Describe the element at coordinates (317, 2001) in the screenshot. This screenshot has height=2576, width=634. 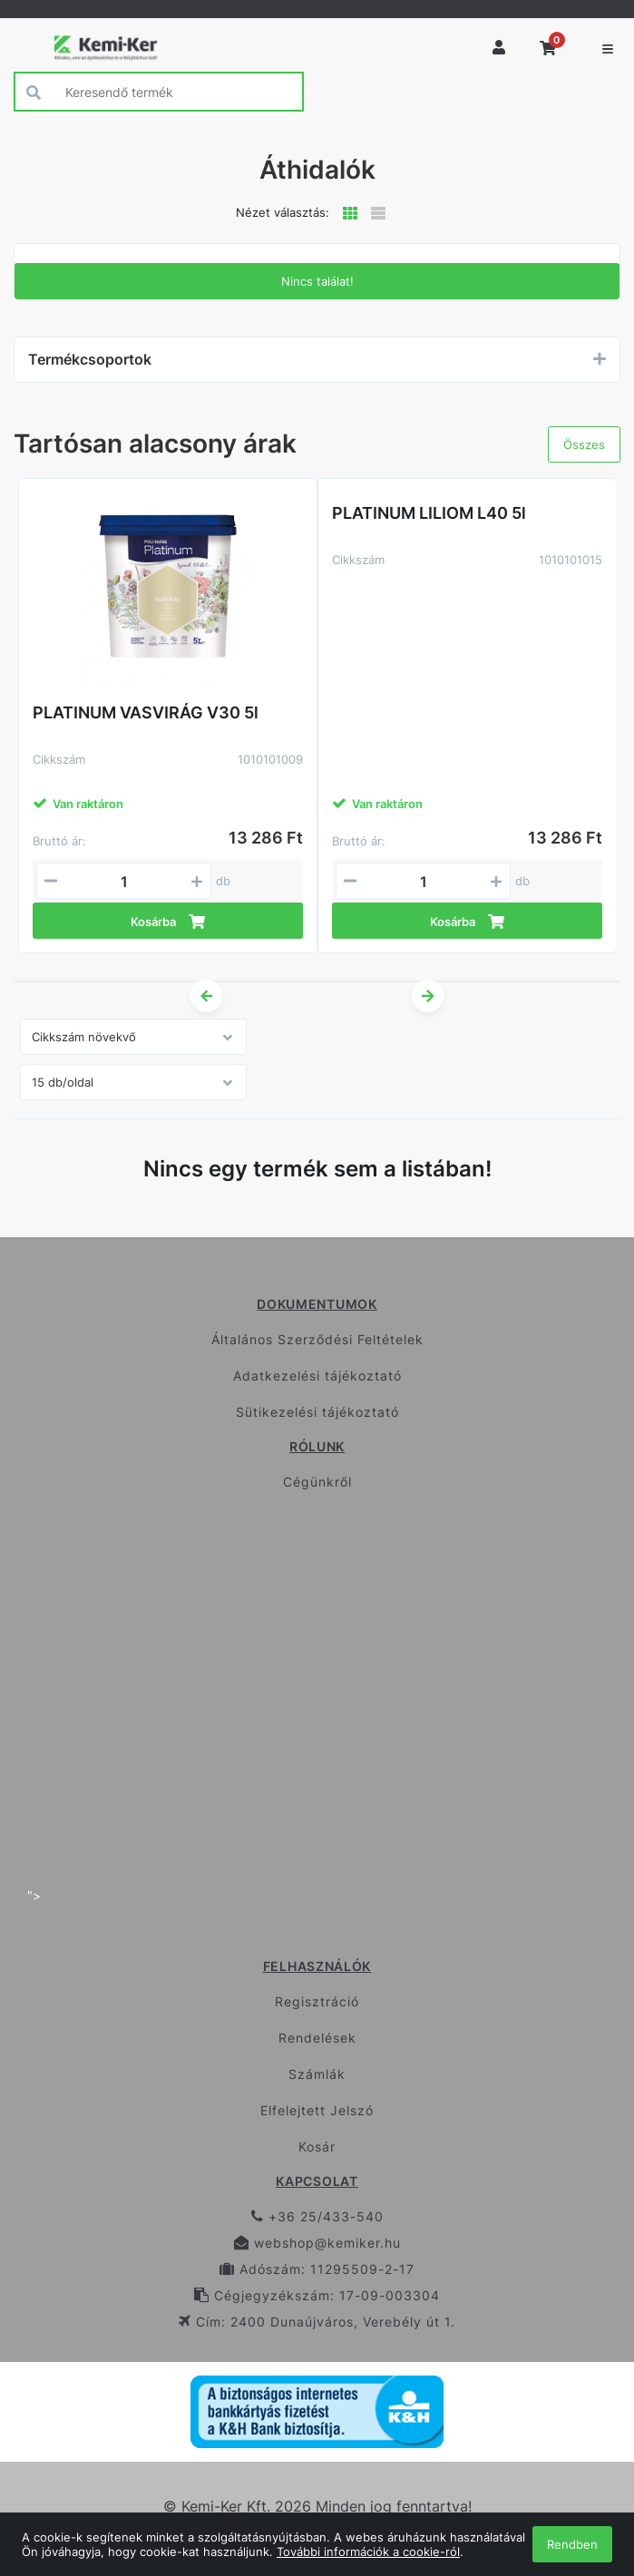
I see `Regisztráció` at that location.